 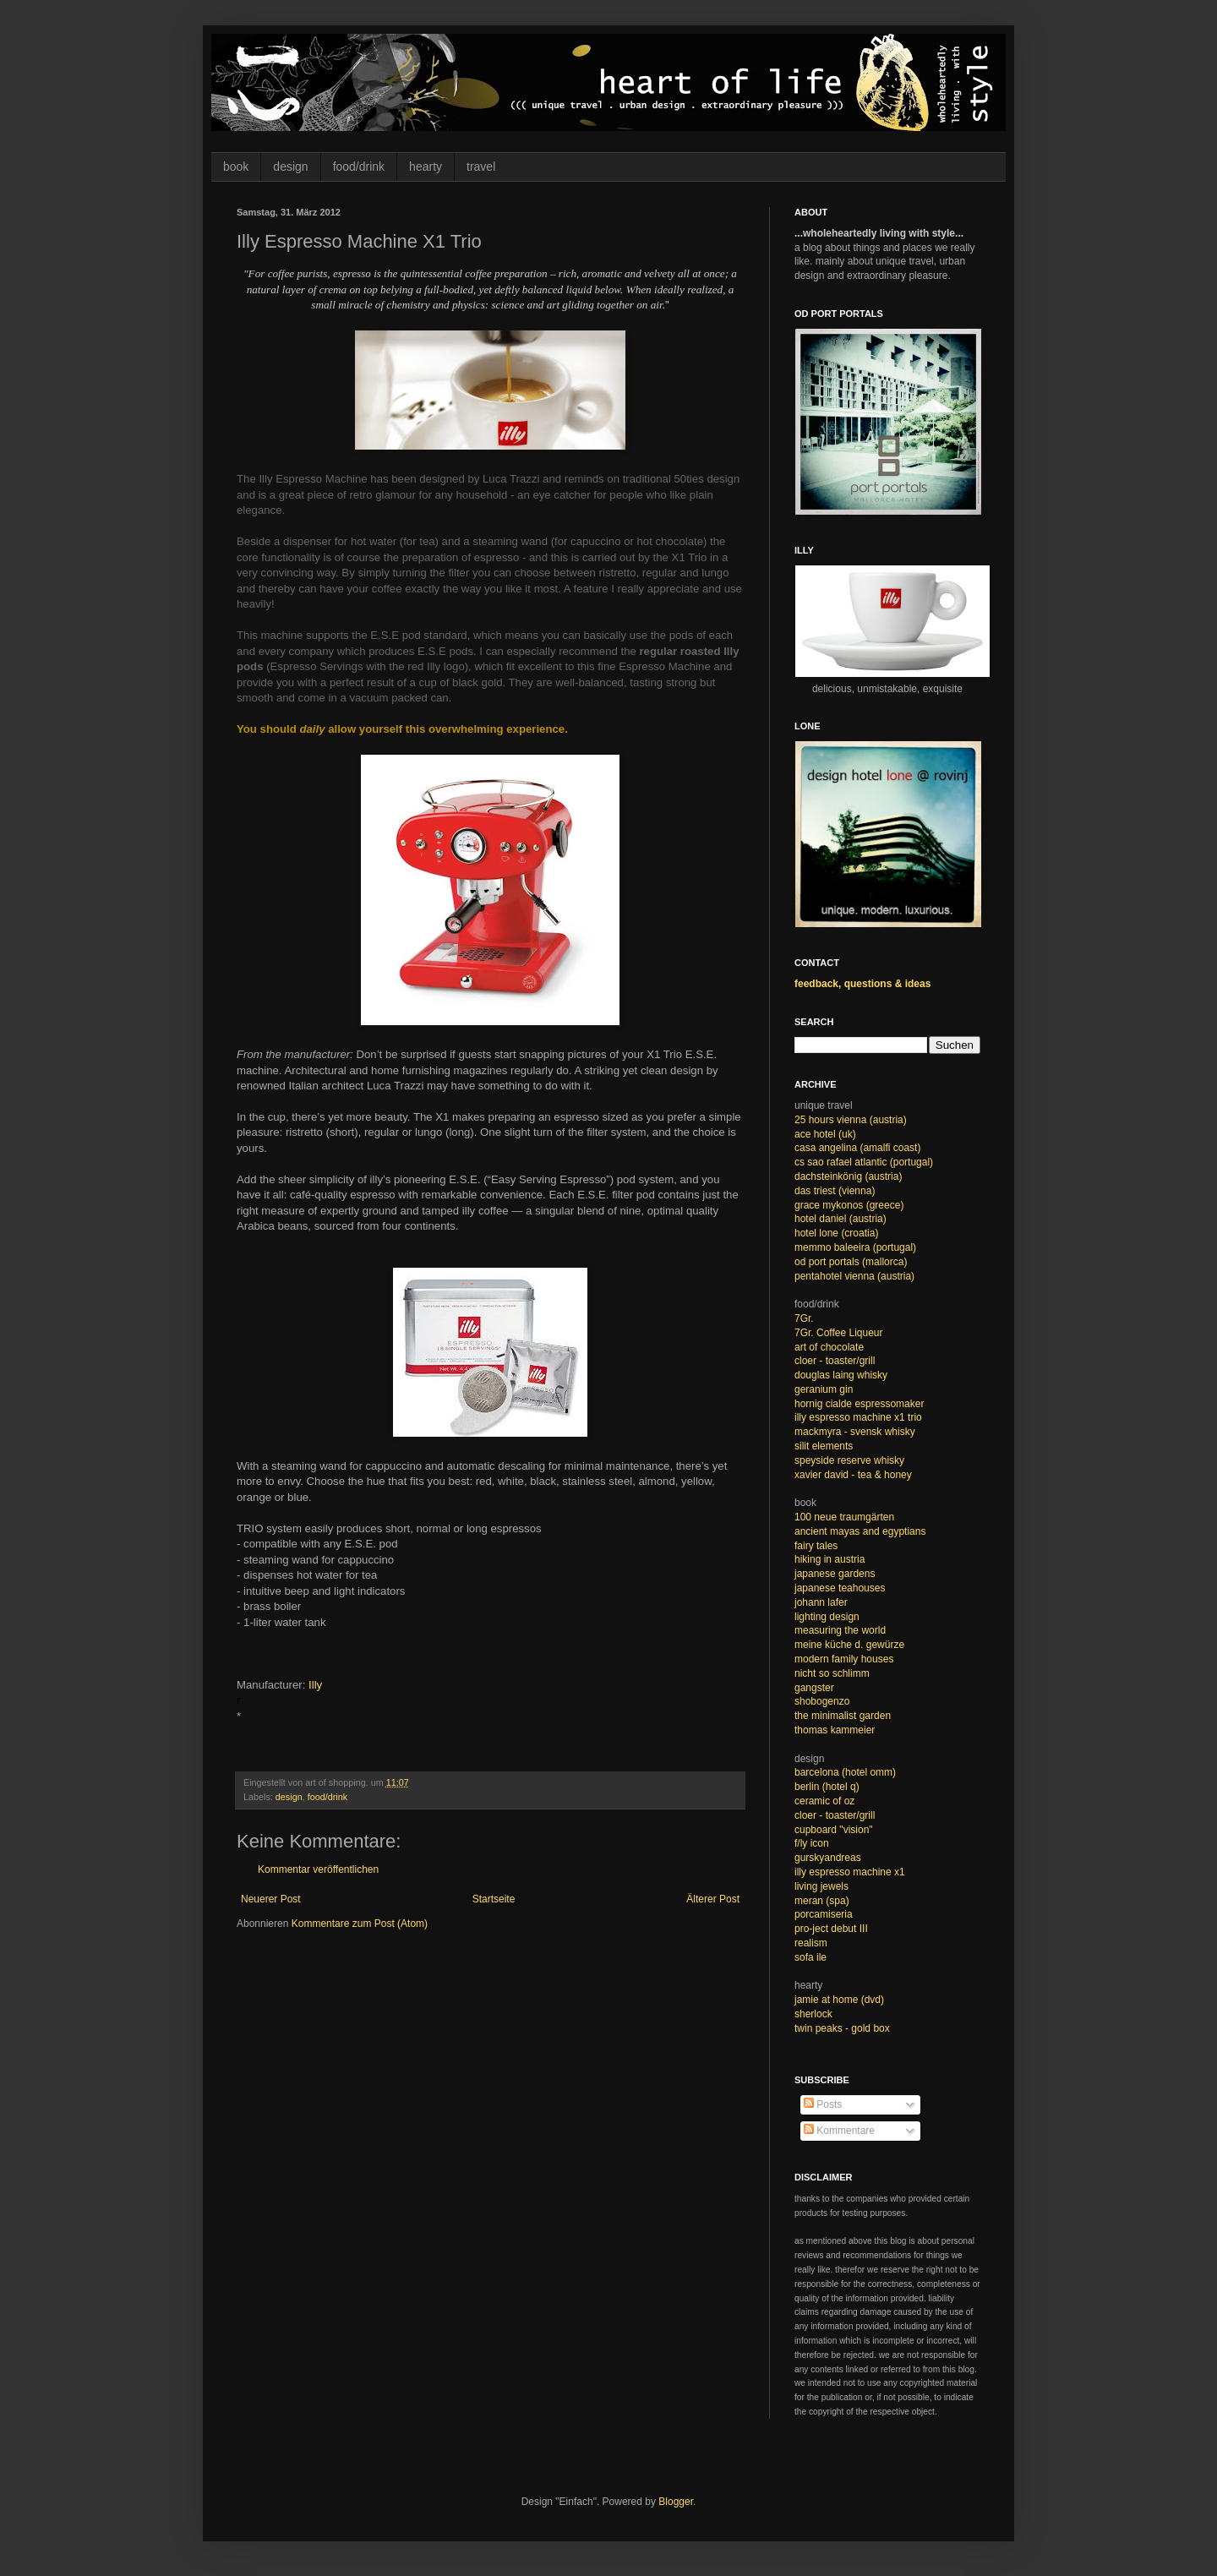 I want to click on art of chocolate, so click(x=829, y=1347).